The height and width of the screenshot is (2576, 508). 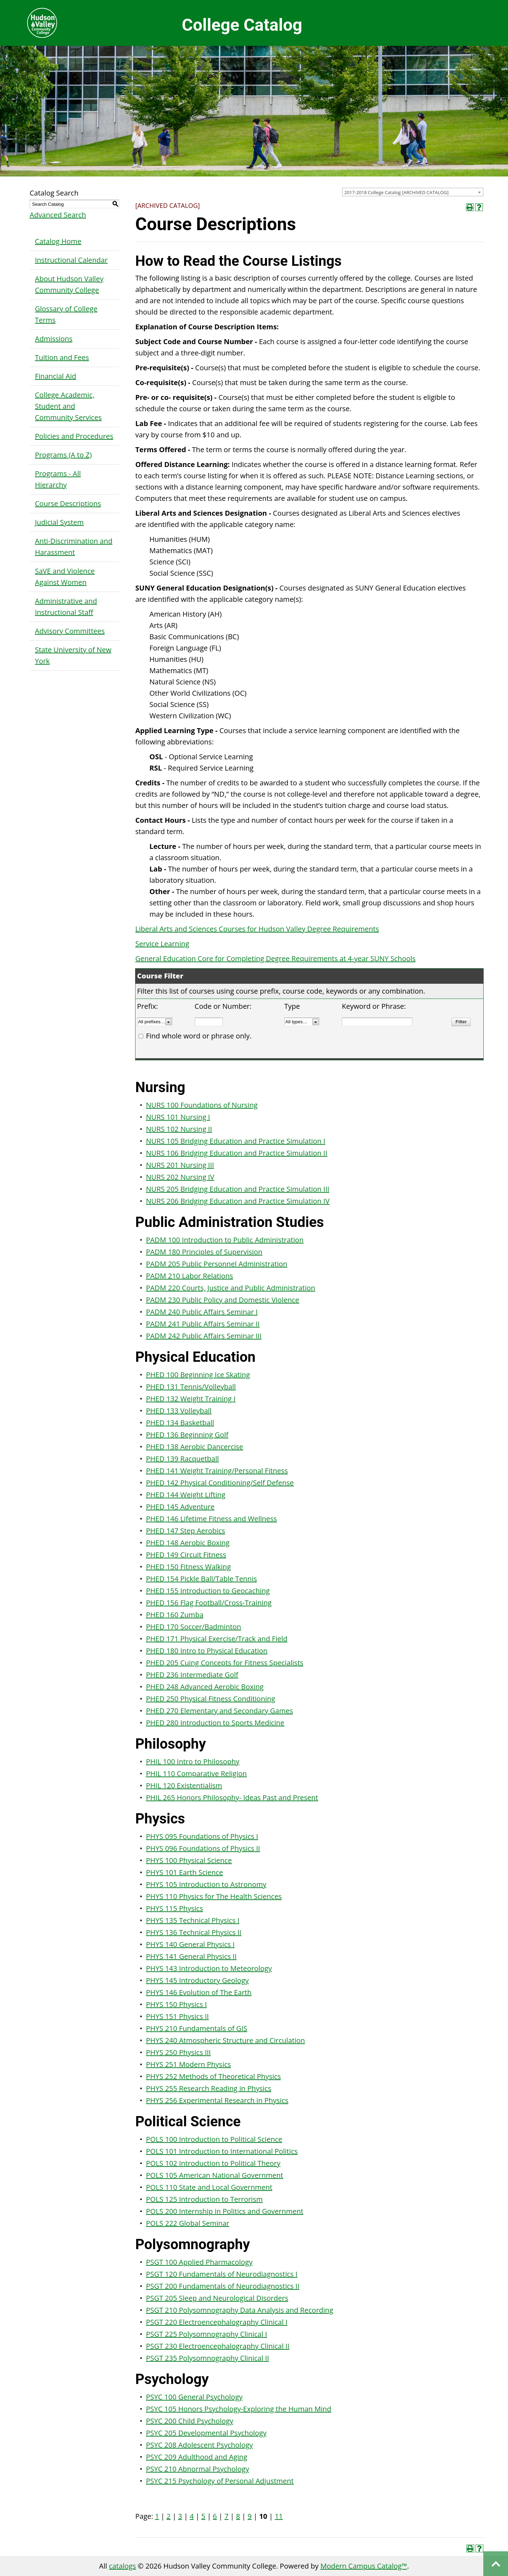 I want to click on PHIL 100 Intro to Philosophy, so click(x=193, y=1761).